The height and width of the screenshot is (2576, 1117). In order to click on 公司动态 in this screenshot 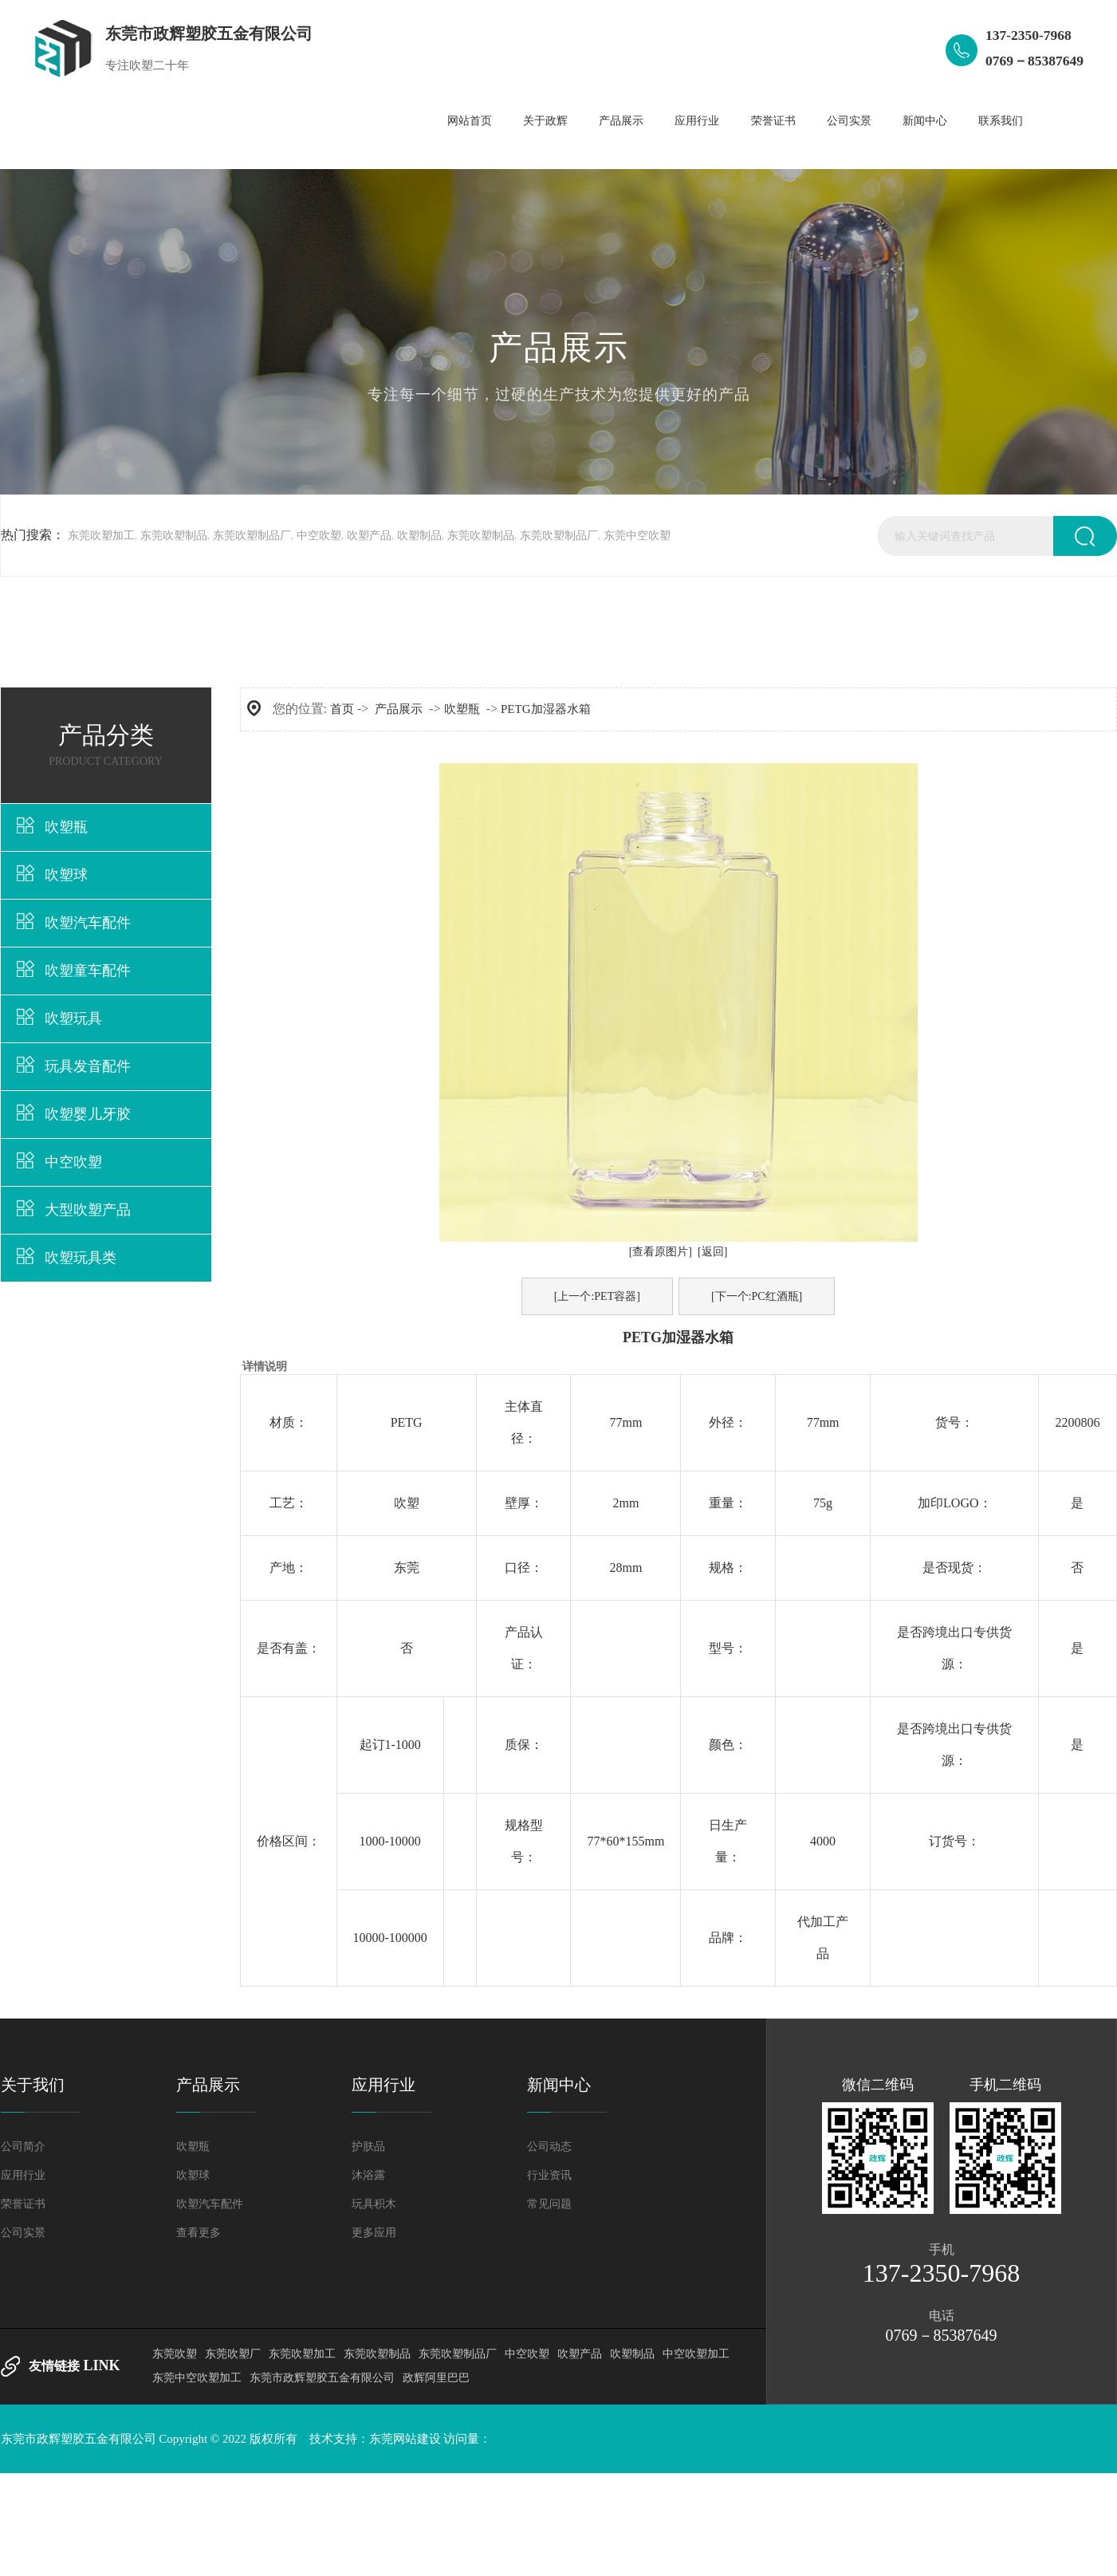, I will do `click(549, 2147)`.